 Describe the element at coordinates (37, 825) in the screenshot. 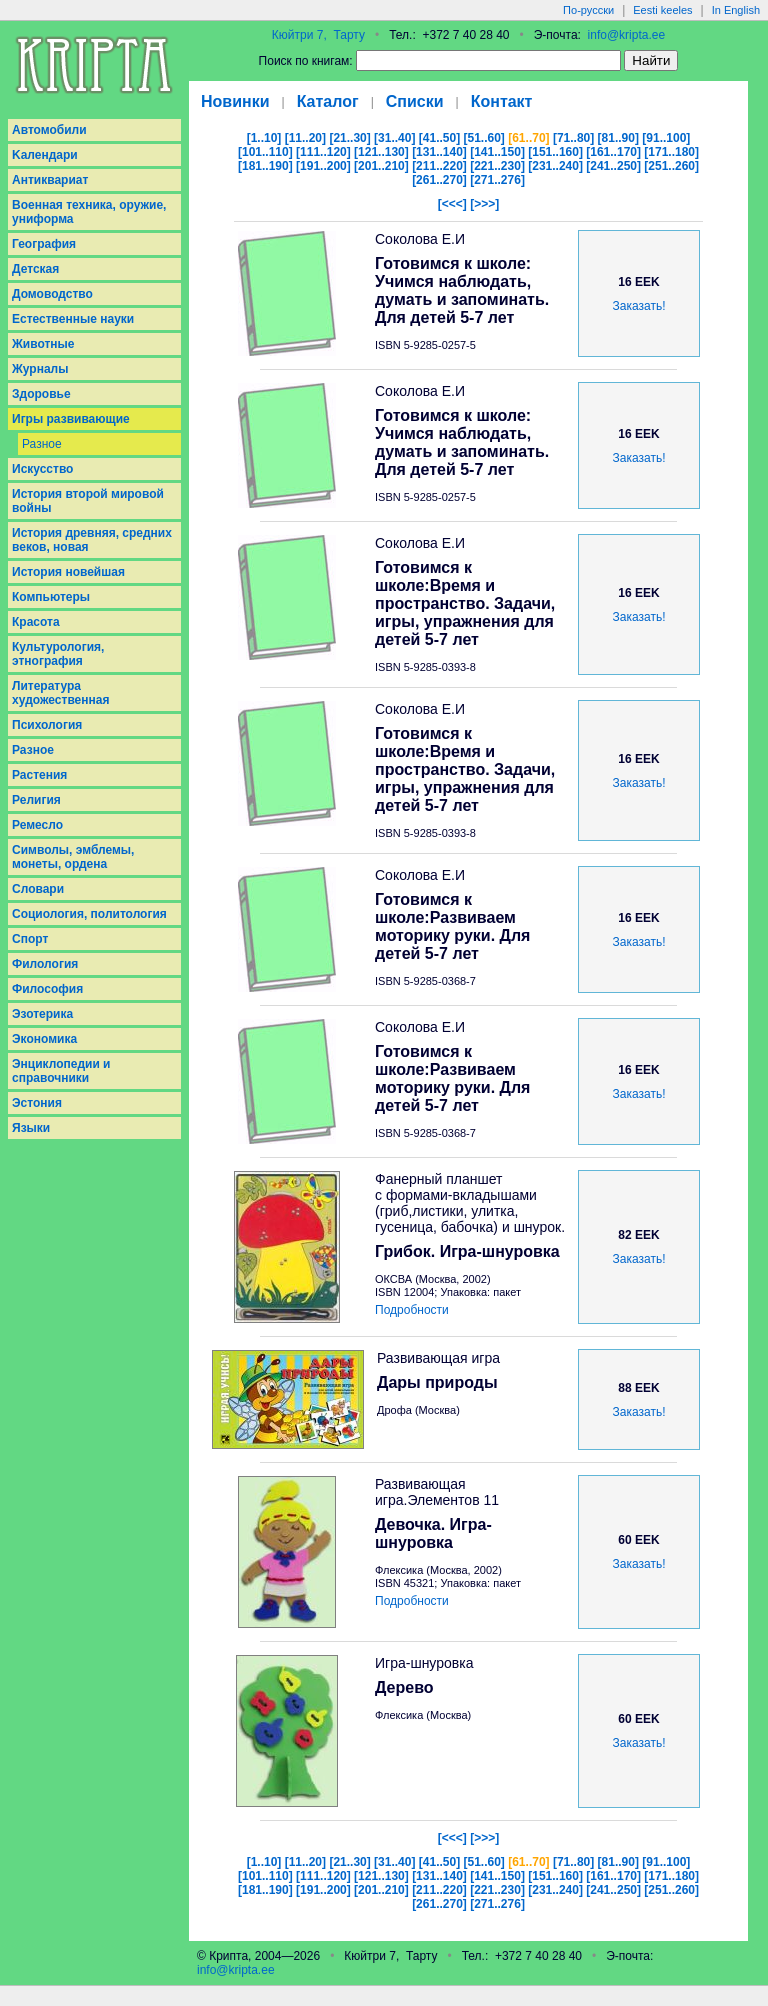

I see `Ремесло` at that location.